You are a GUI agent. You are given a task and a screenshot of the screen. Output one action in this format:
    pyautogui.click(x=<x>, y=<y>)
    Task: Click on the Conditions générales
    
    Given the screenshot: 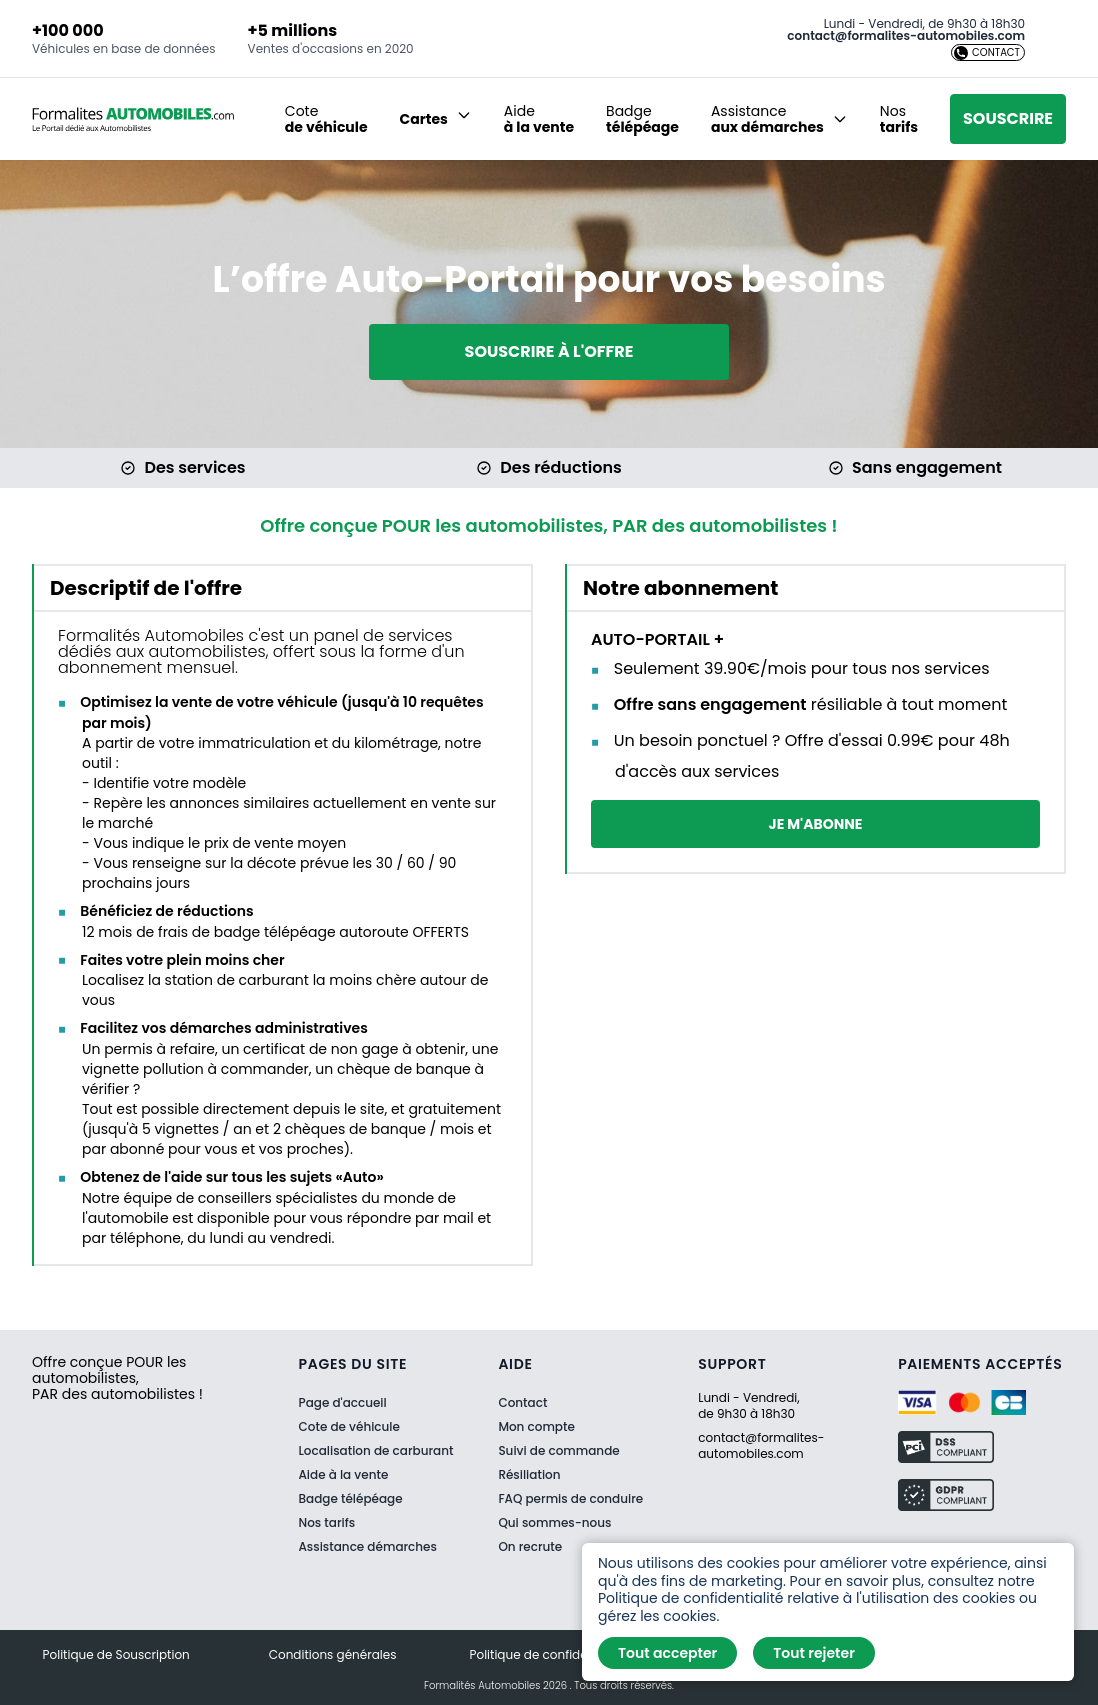 What is the action you would take?
    pyautogui.click(x=333, y=1655)
    